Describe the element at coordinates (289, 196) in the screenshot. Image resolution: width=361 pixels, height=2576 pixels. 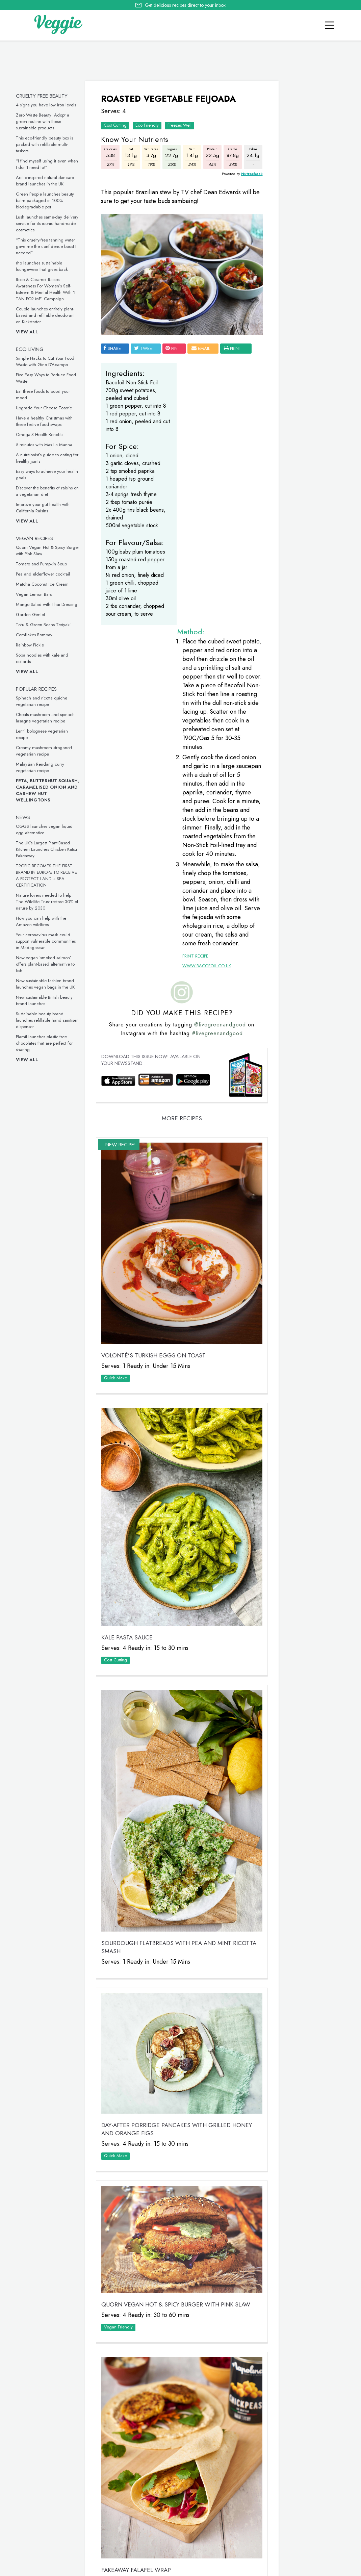
I see `Veggie` at that location.